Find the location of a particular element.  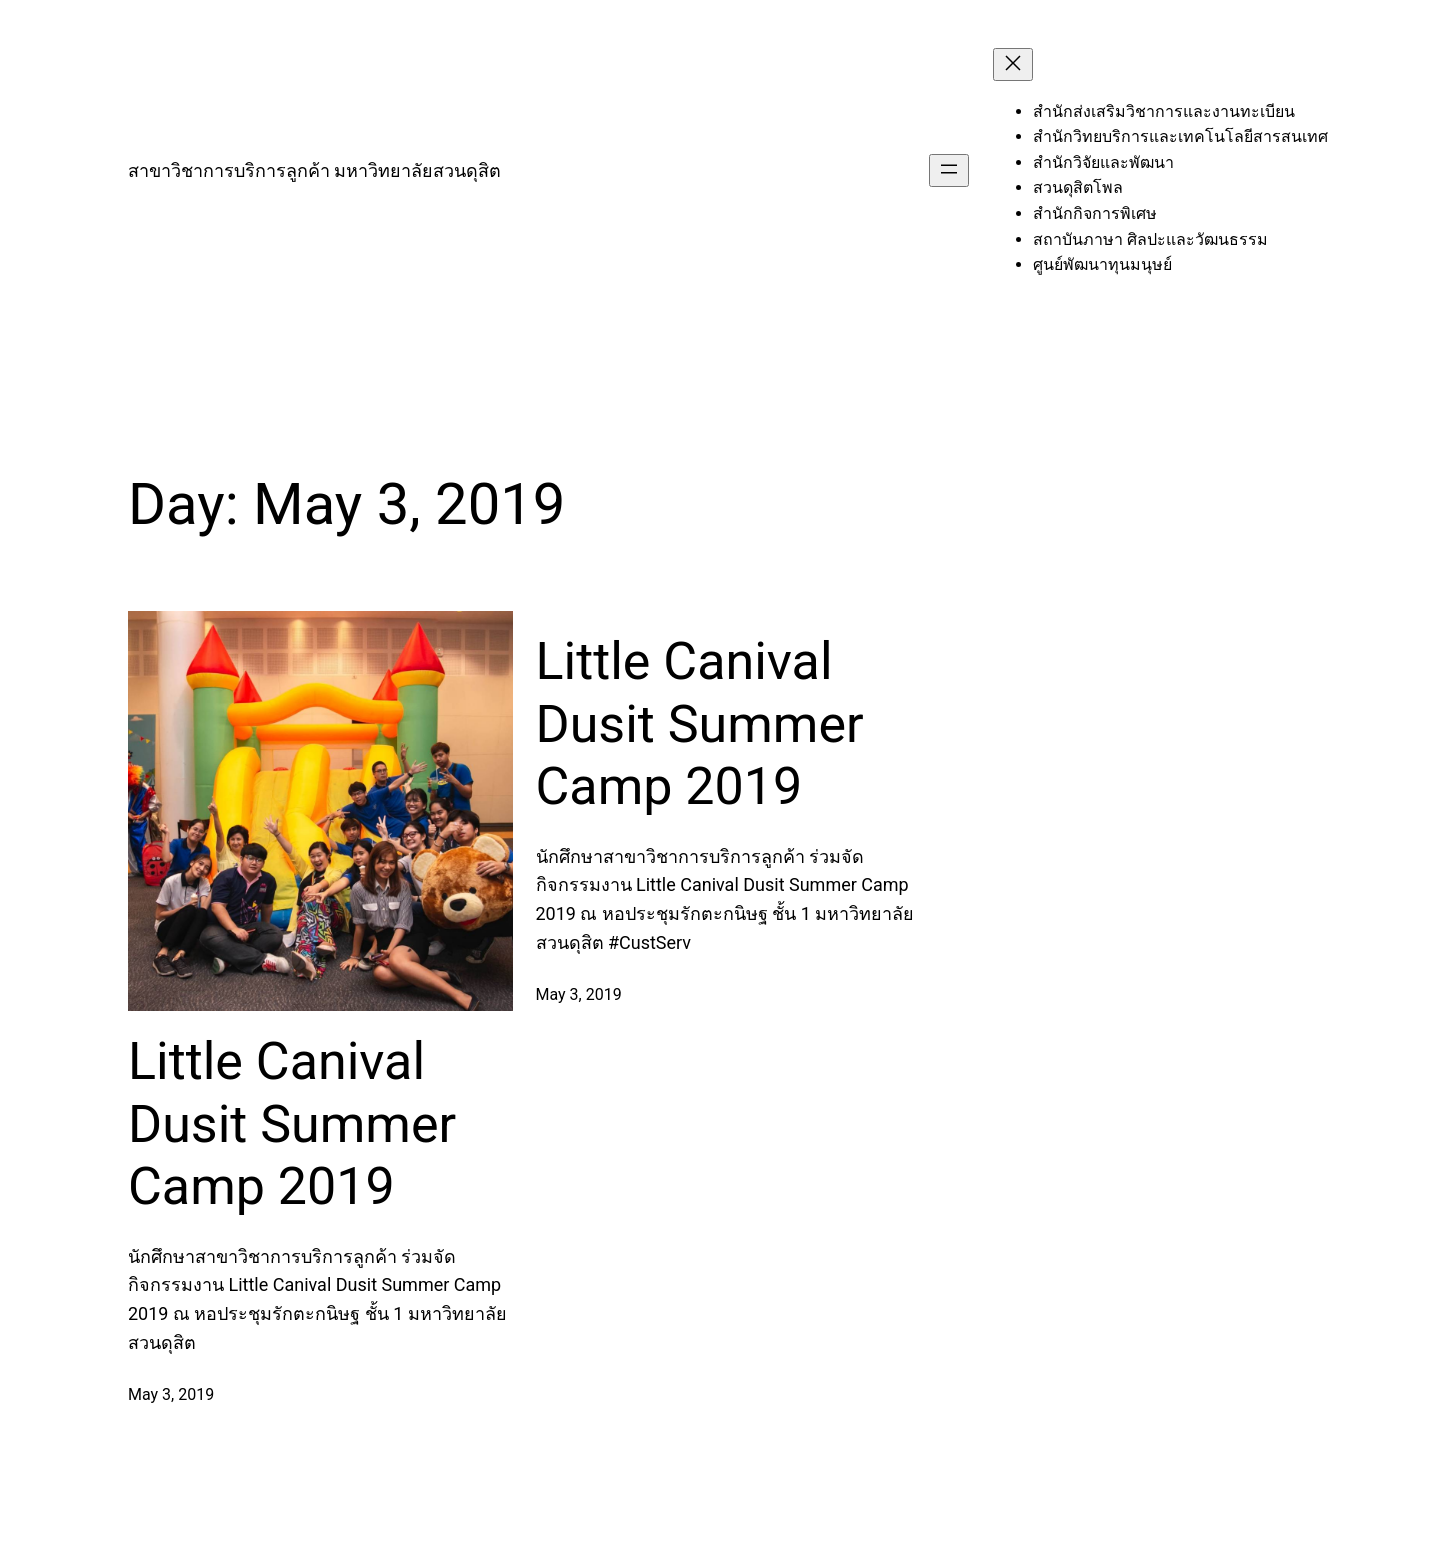

May 3, 2019 is located at coordinates (171, 1394).